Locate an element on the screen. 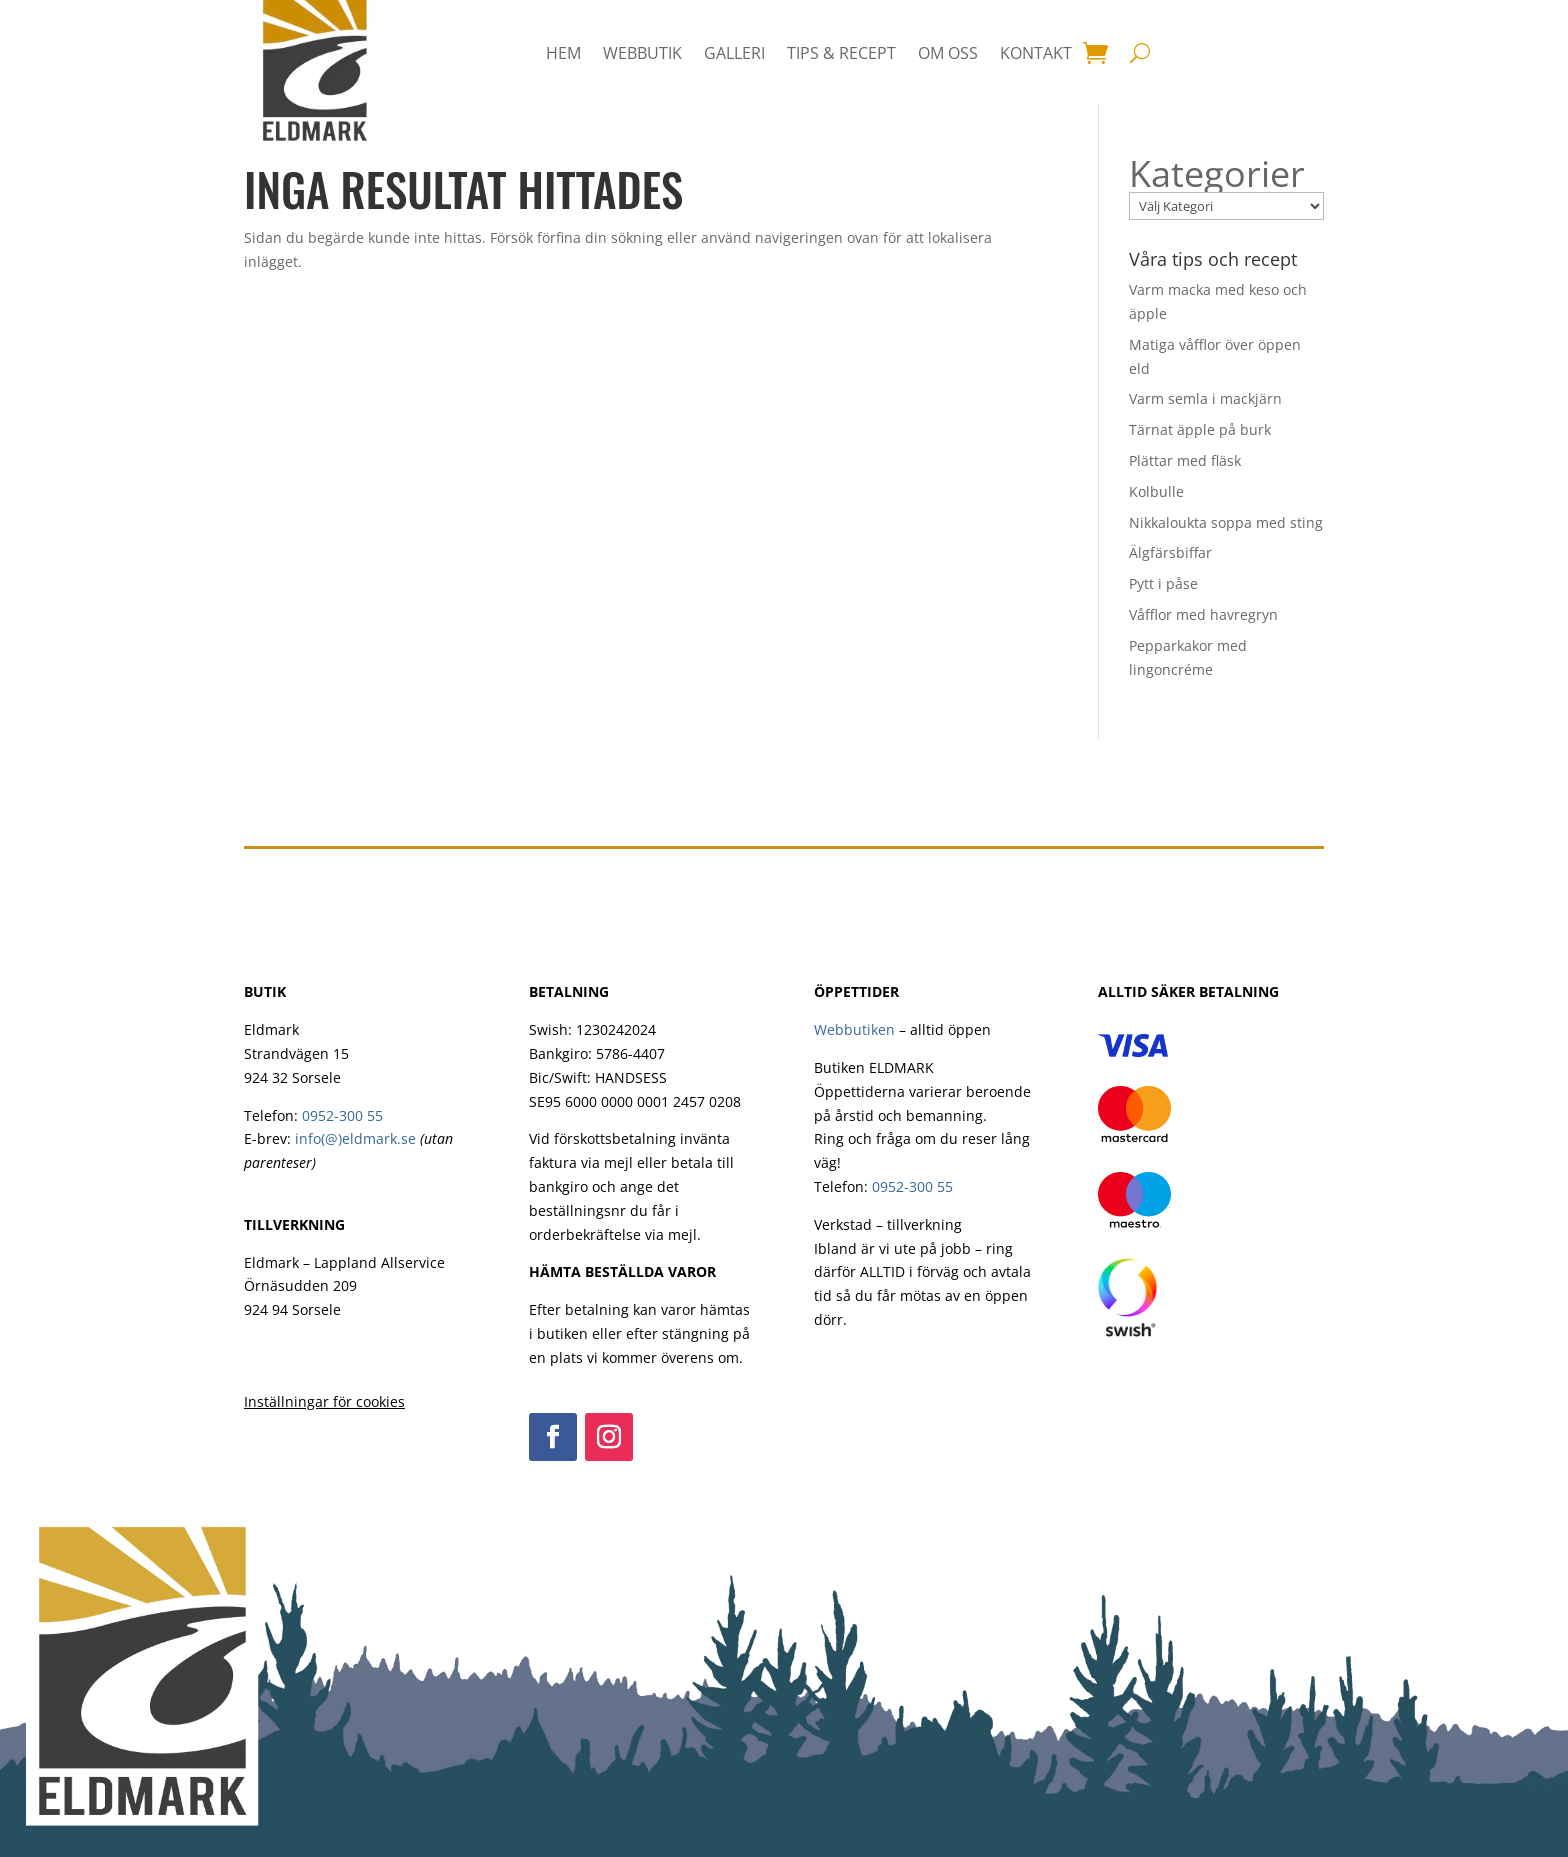 The width and height of the screenshot is (1568, 1857). Nikkaloukta soppa med sting is located at coordinates (1226, 522).